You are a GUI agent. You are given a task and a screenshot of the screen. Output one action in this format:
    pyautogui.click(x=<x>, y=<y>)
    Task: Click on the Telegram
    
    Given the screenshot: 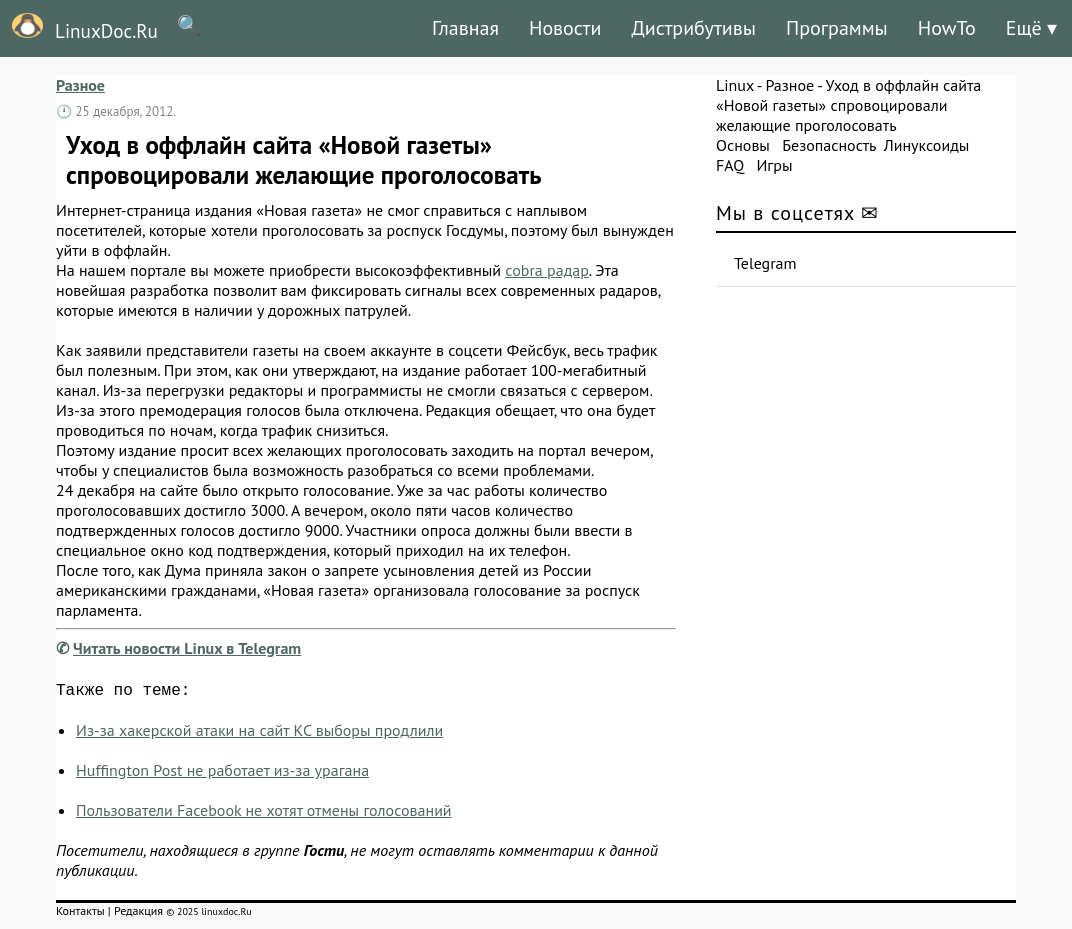 What is the action you would take?
    pyautogui.click(x=765, y=263)
    